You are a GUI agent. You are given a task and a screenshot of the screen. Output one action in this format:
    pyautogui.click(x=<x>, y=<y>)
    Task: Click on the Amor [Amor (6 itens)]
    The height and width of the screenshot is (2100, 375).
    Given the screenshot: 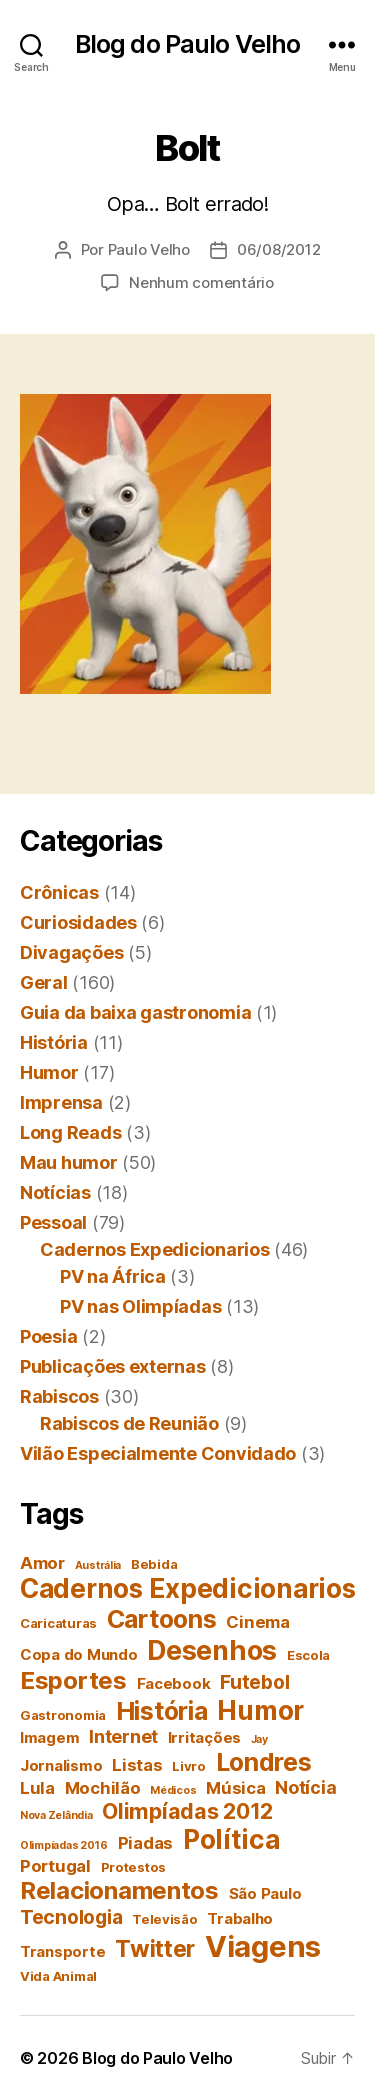 What is the action you would take?
    pyautogui.click(x=42, y=1563)
    